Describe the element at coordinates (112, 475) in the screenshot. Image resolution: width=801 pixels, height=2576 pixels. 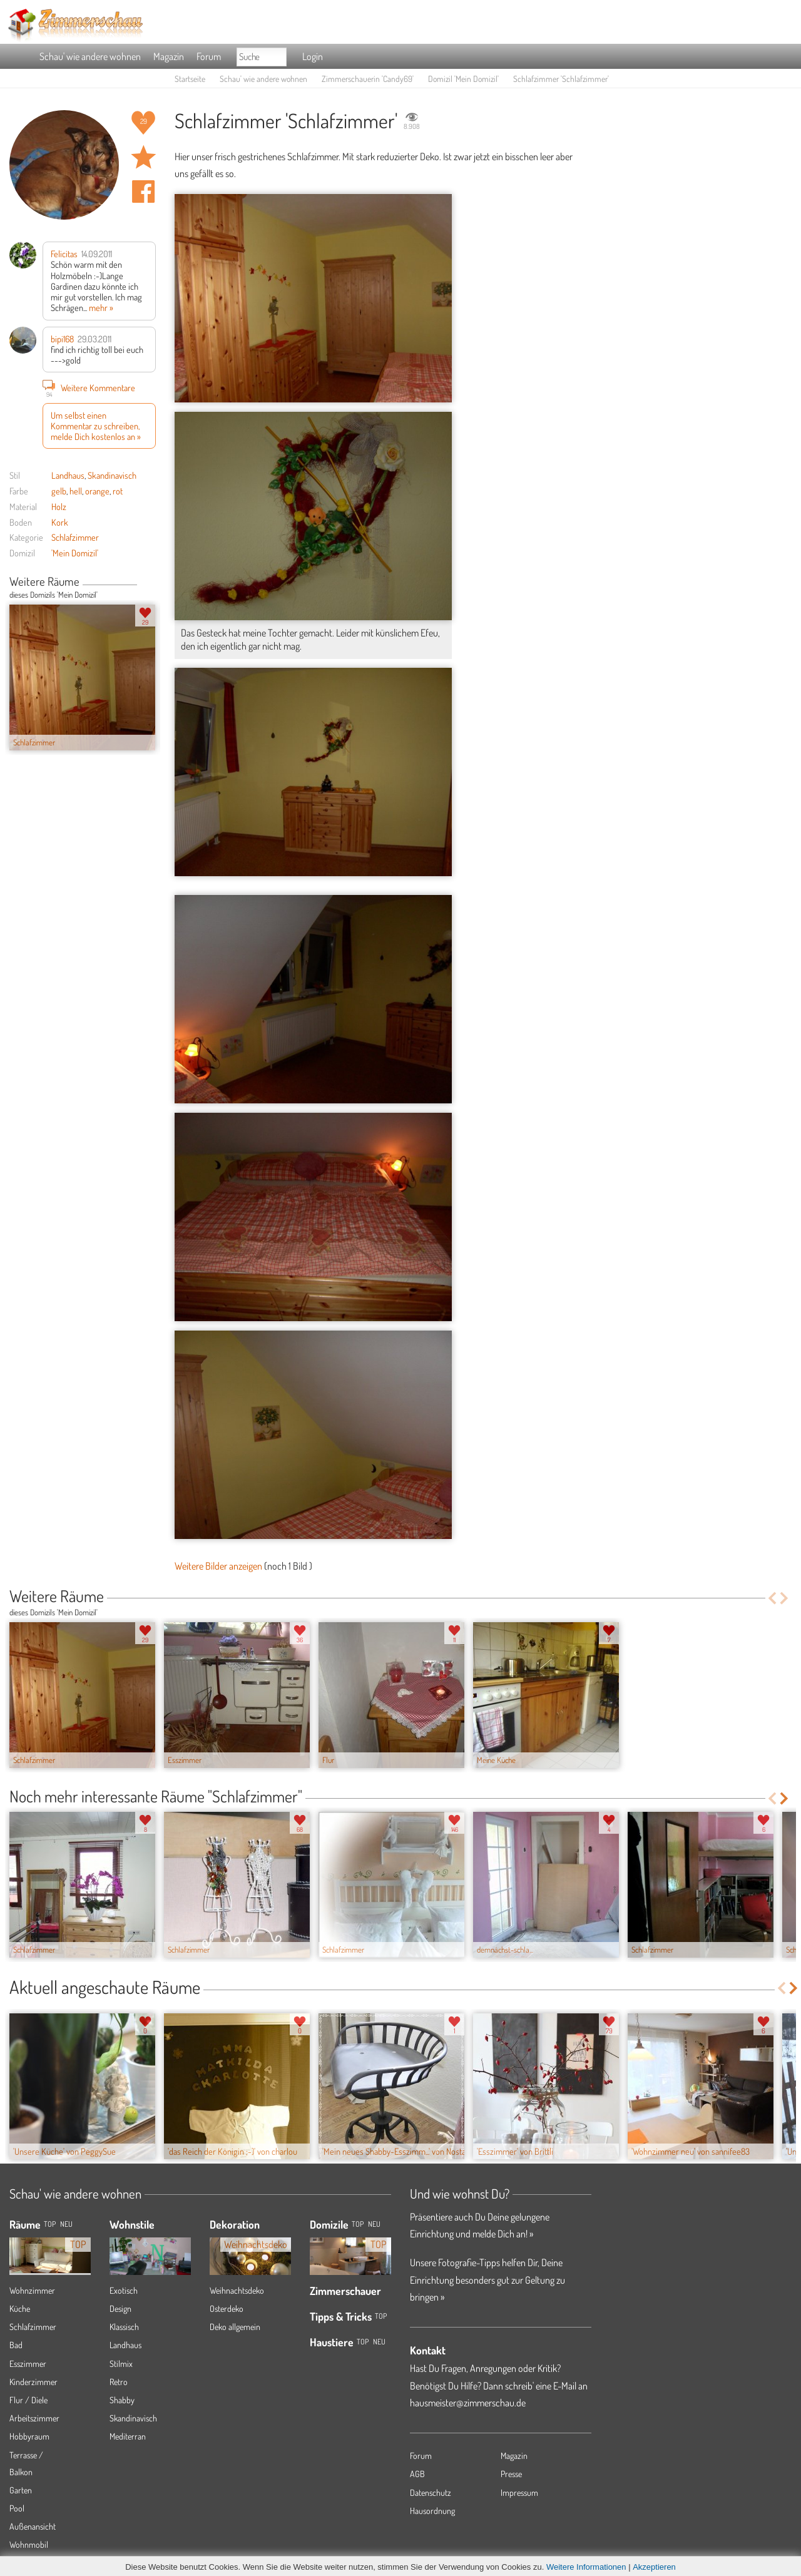
I see `Skandinavisch` at that location.